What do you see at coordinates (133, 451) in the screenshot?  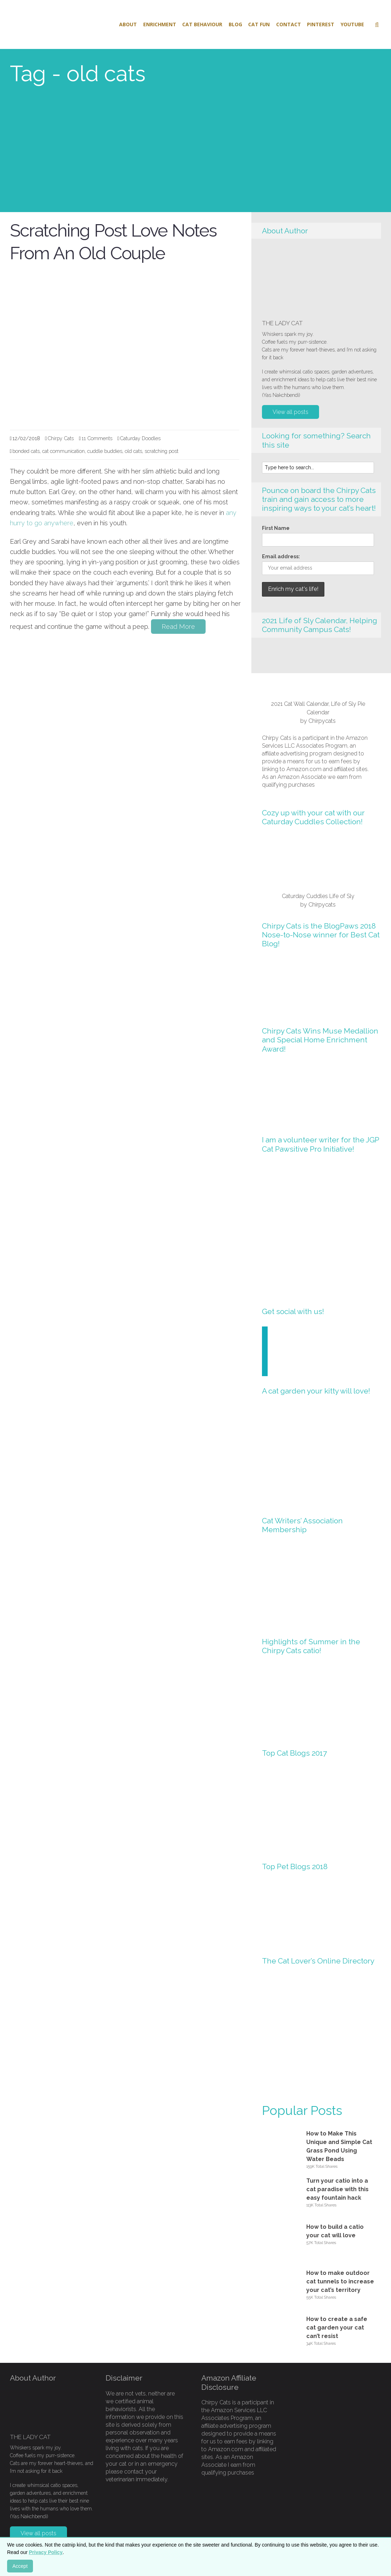 I see `old cats` at bounding box center [133, 451].